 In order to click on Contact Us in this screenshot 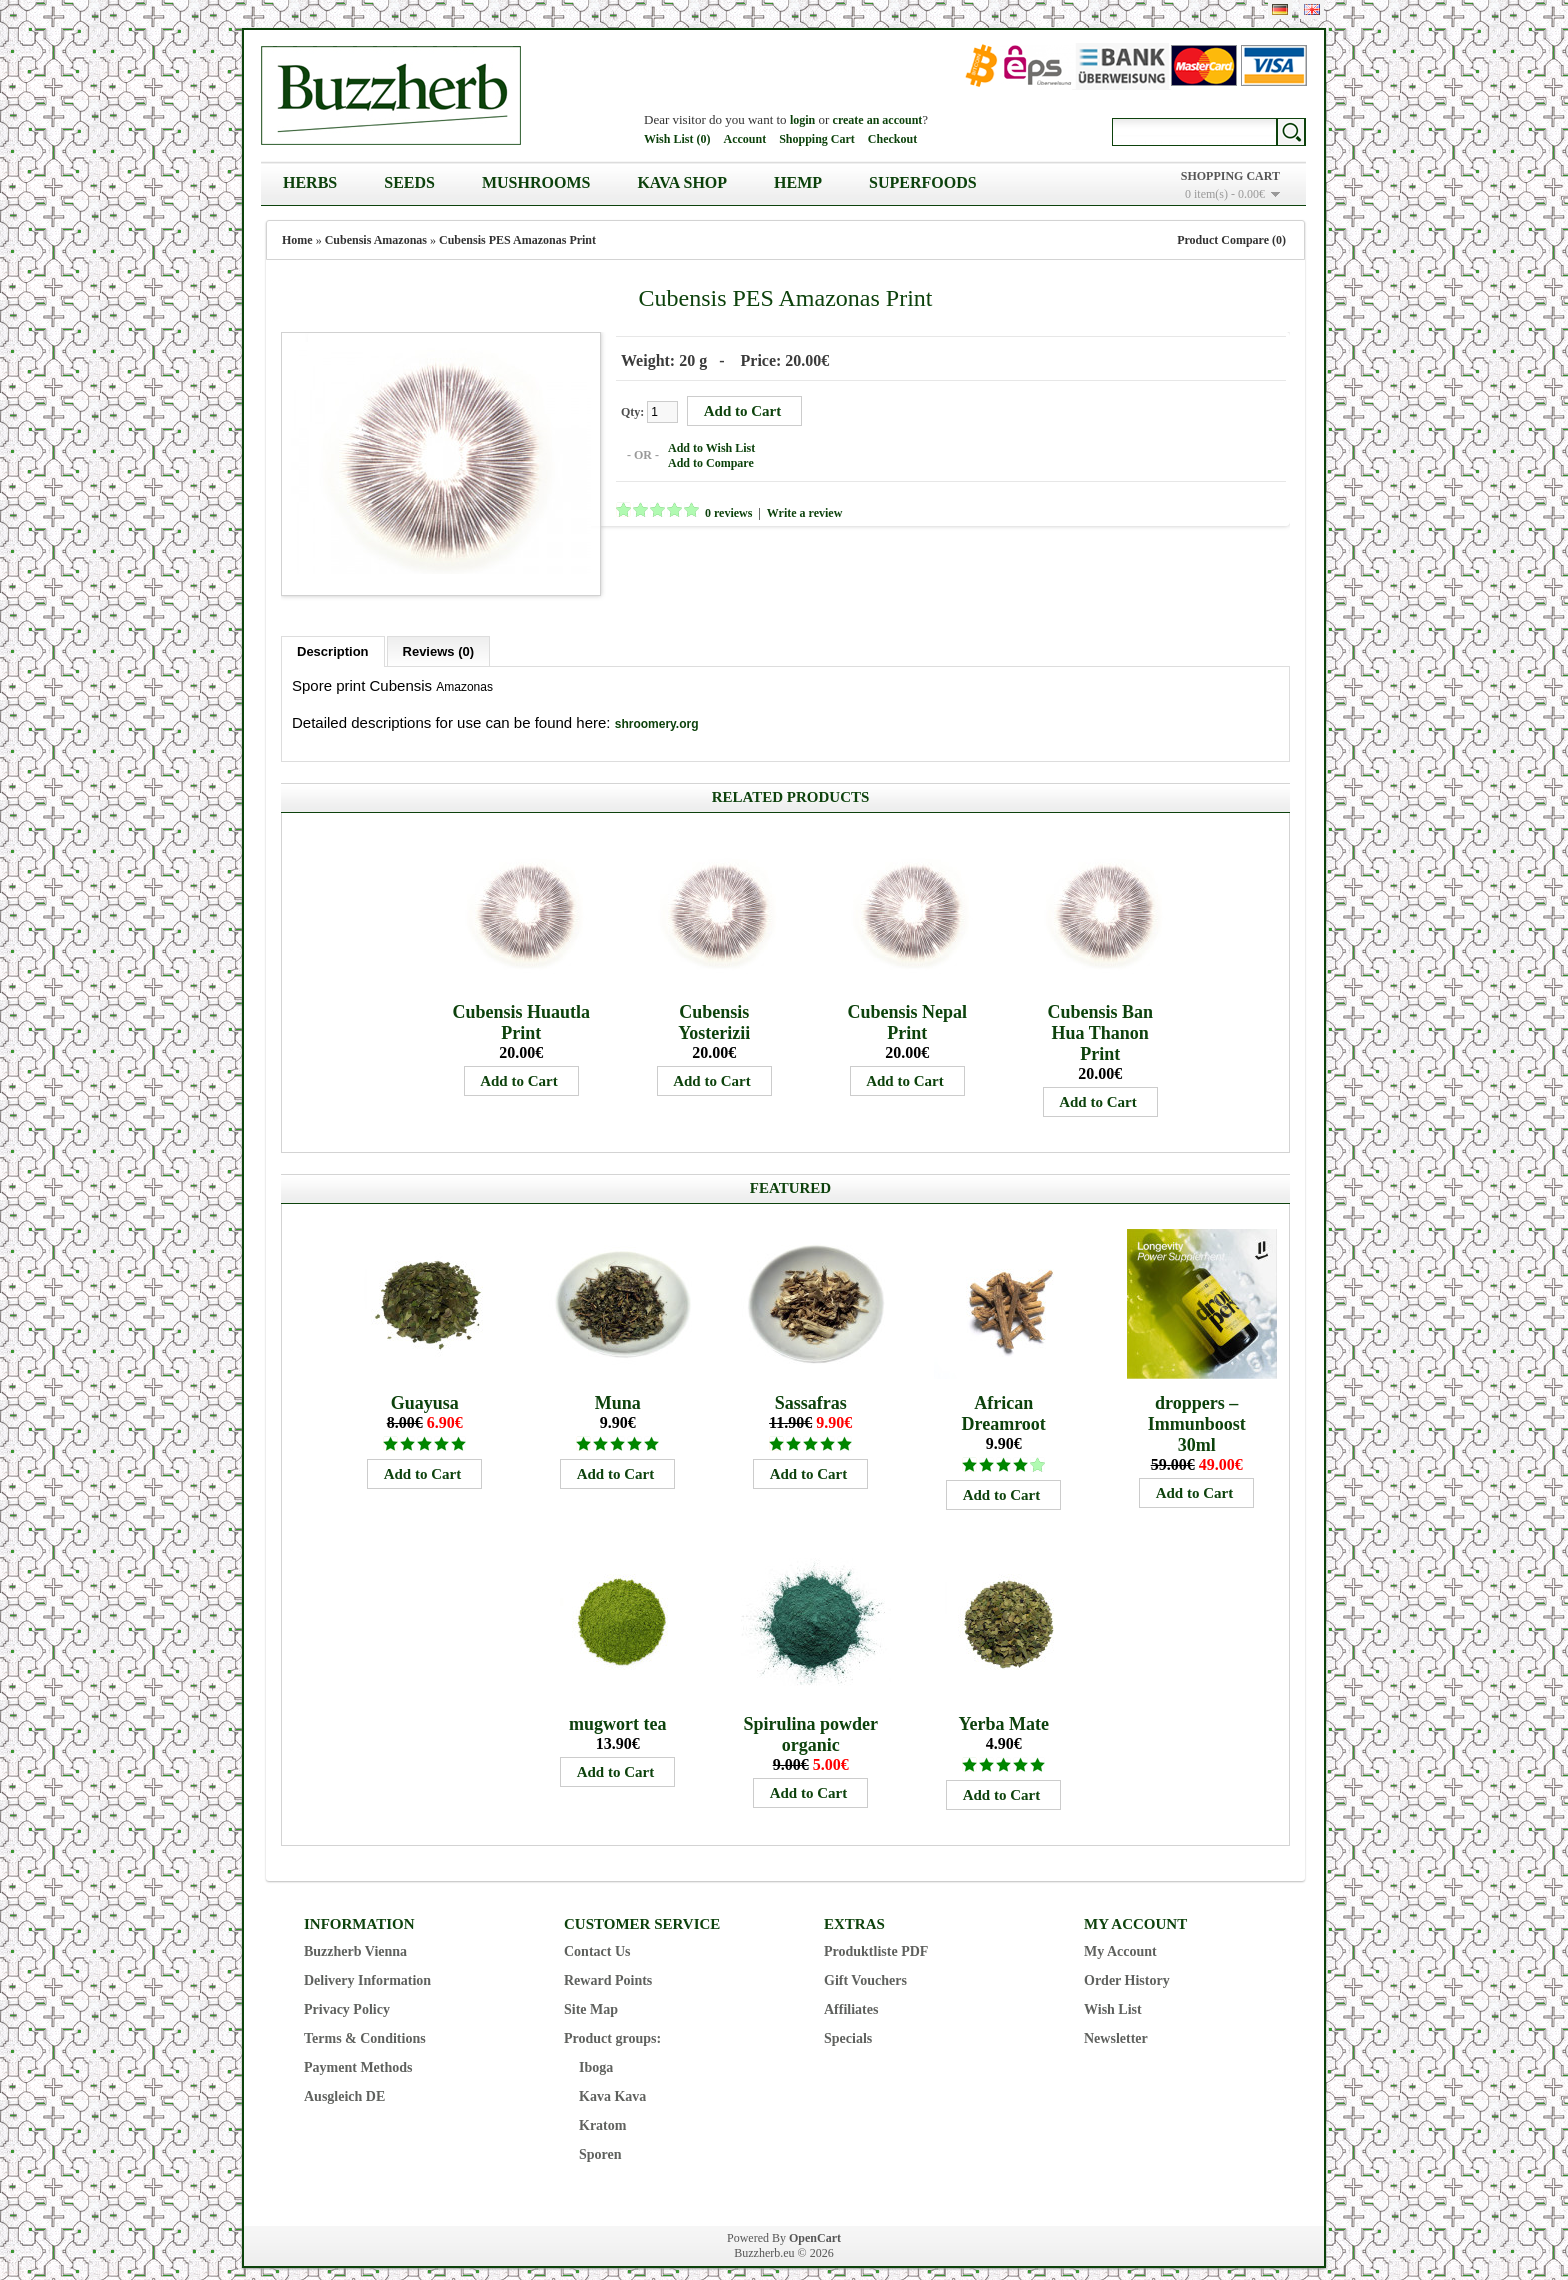, I will do `click(597, 1933)`.